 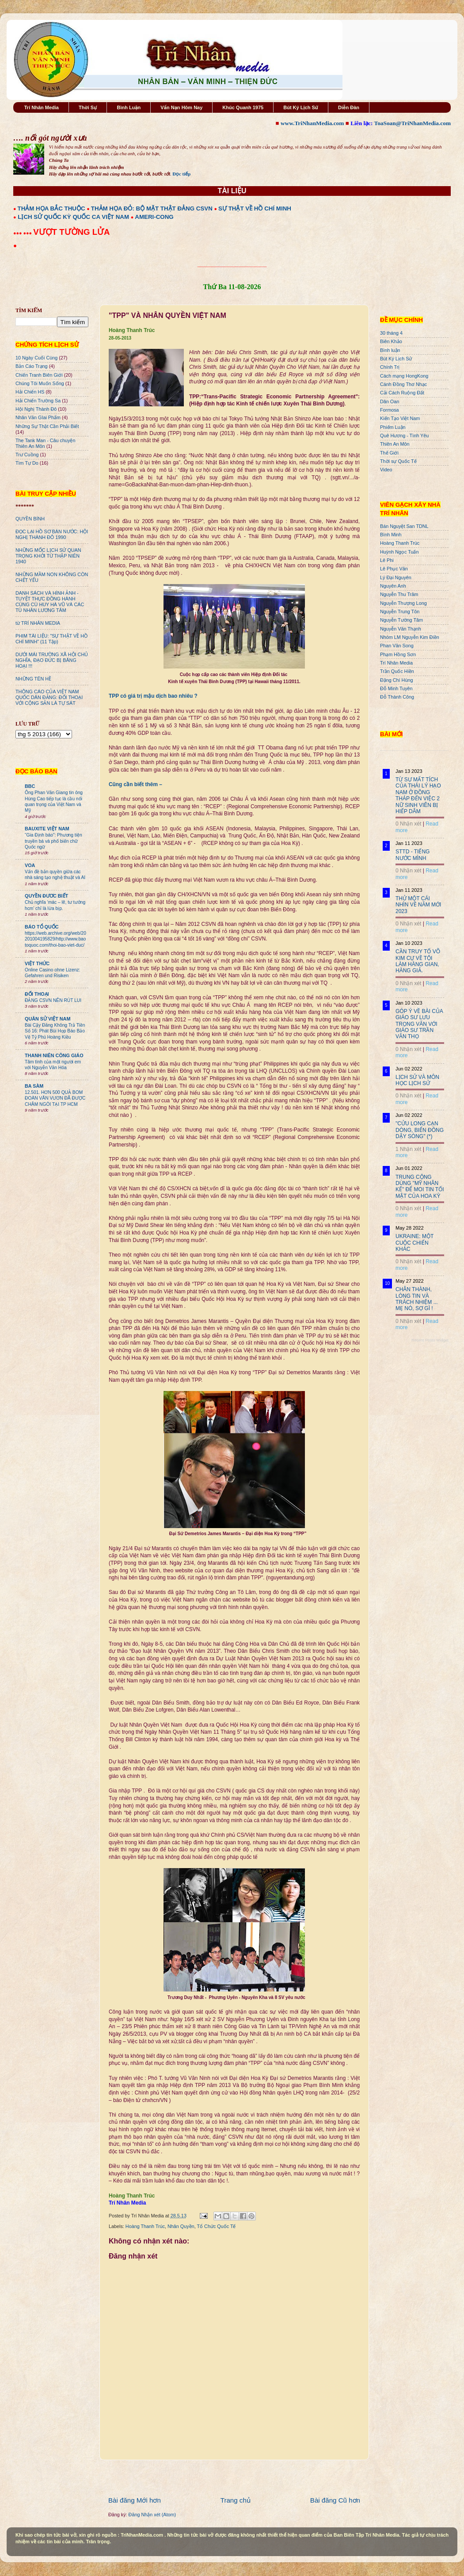 What do you see at coordinates (30, 865) in the screenshot?
I see `VOA` at bounding box center [30, 865].